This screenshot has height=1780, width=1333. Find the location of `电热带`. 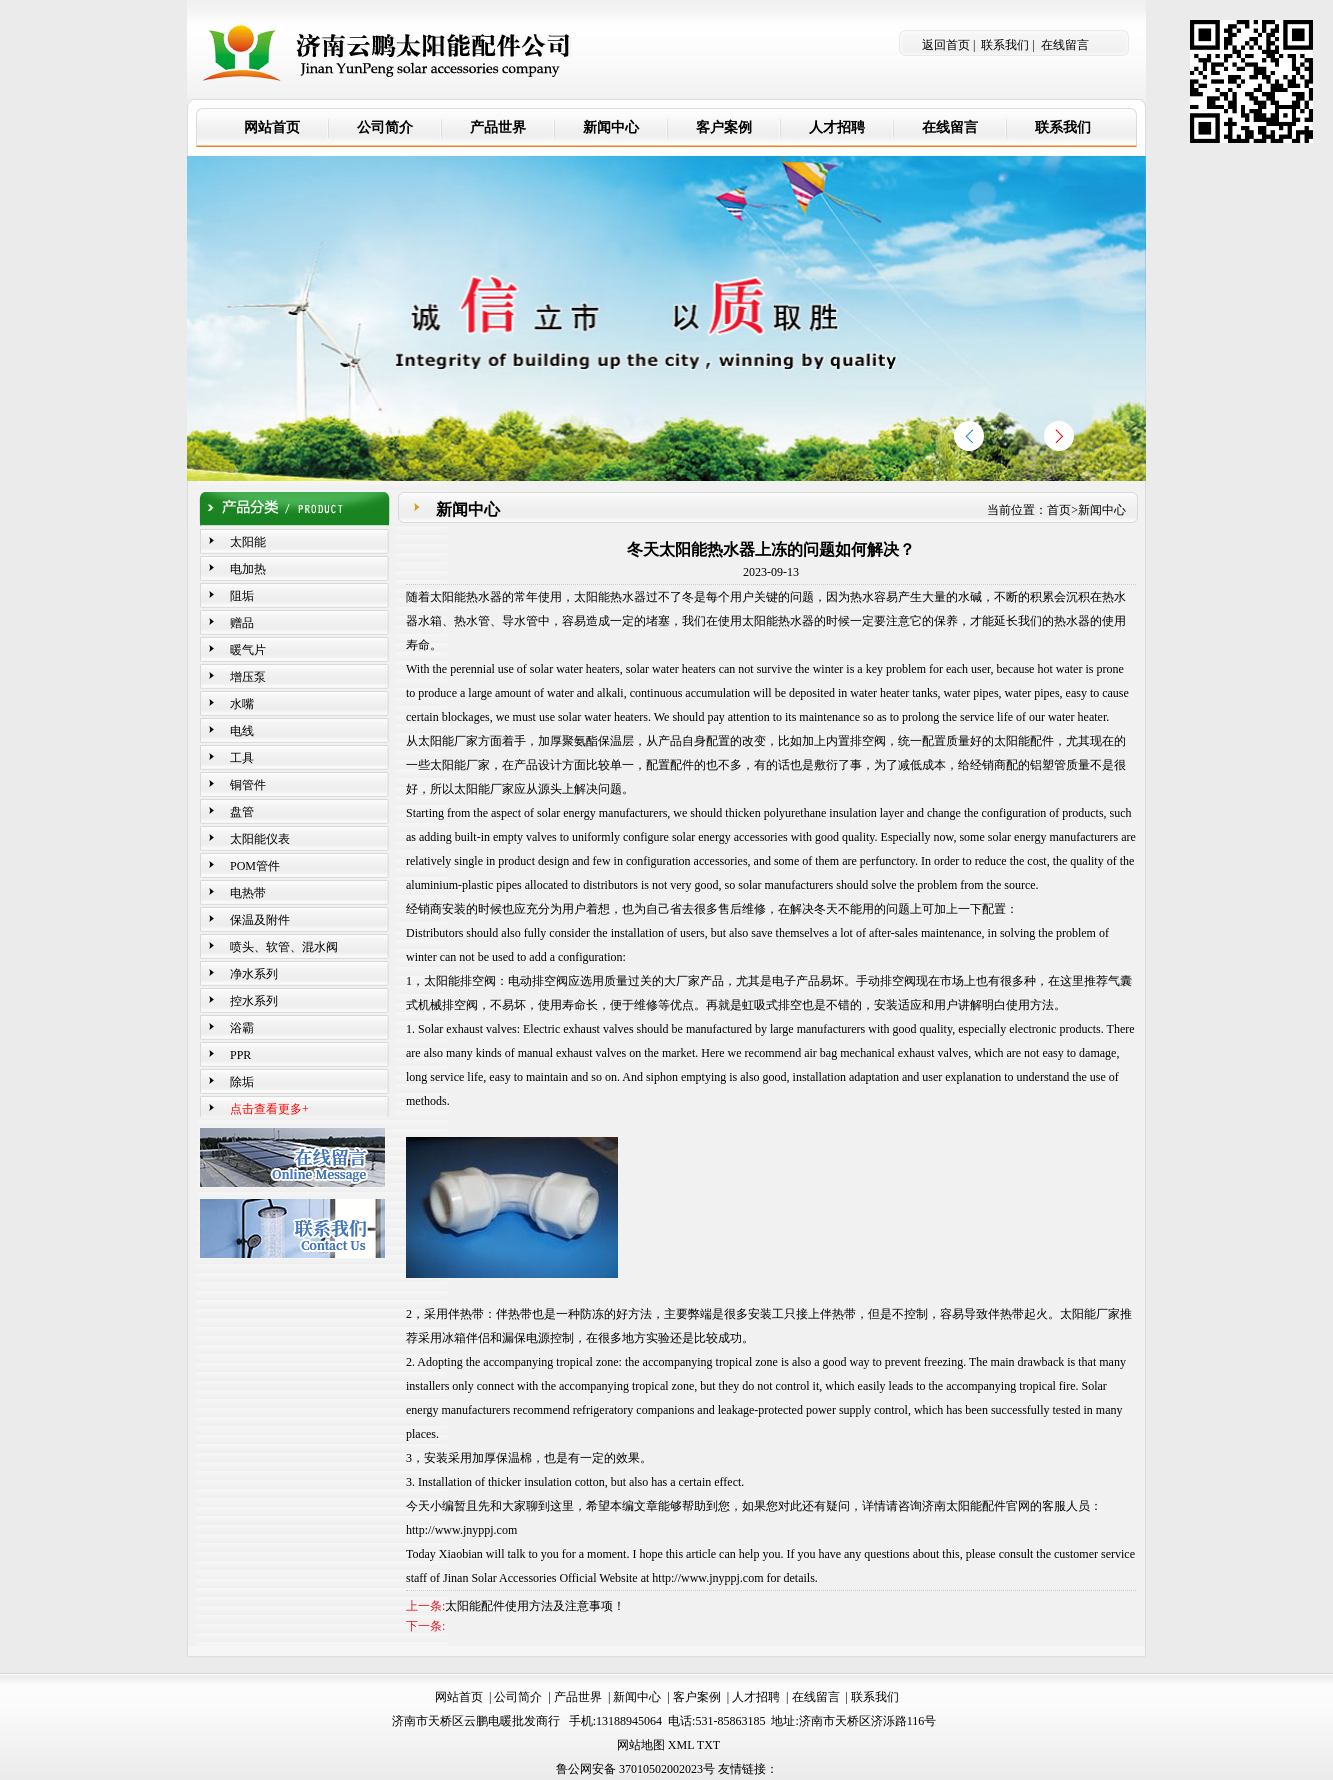

电热带 is located at coordinates (248, 893).